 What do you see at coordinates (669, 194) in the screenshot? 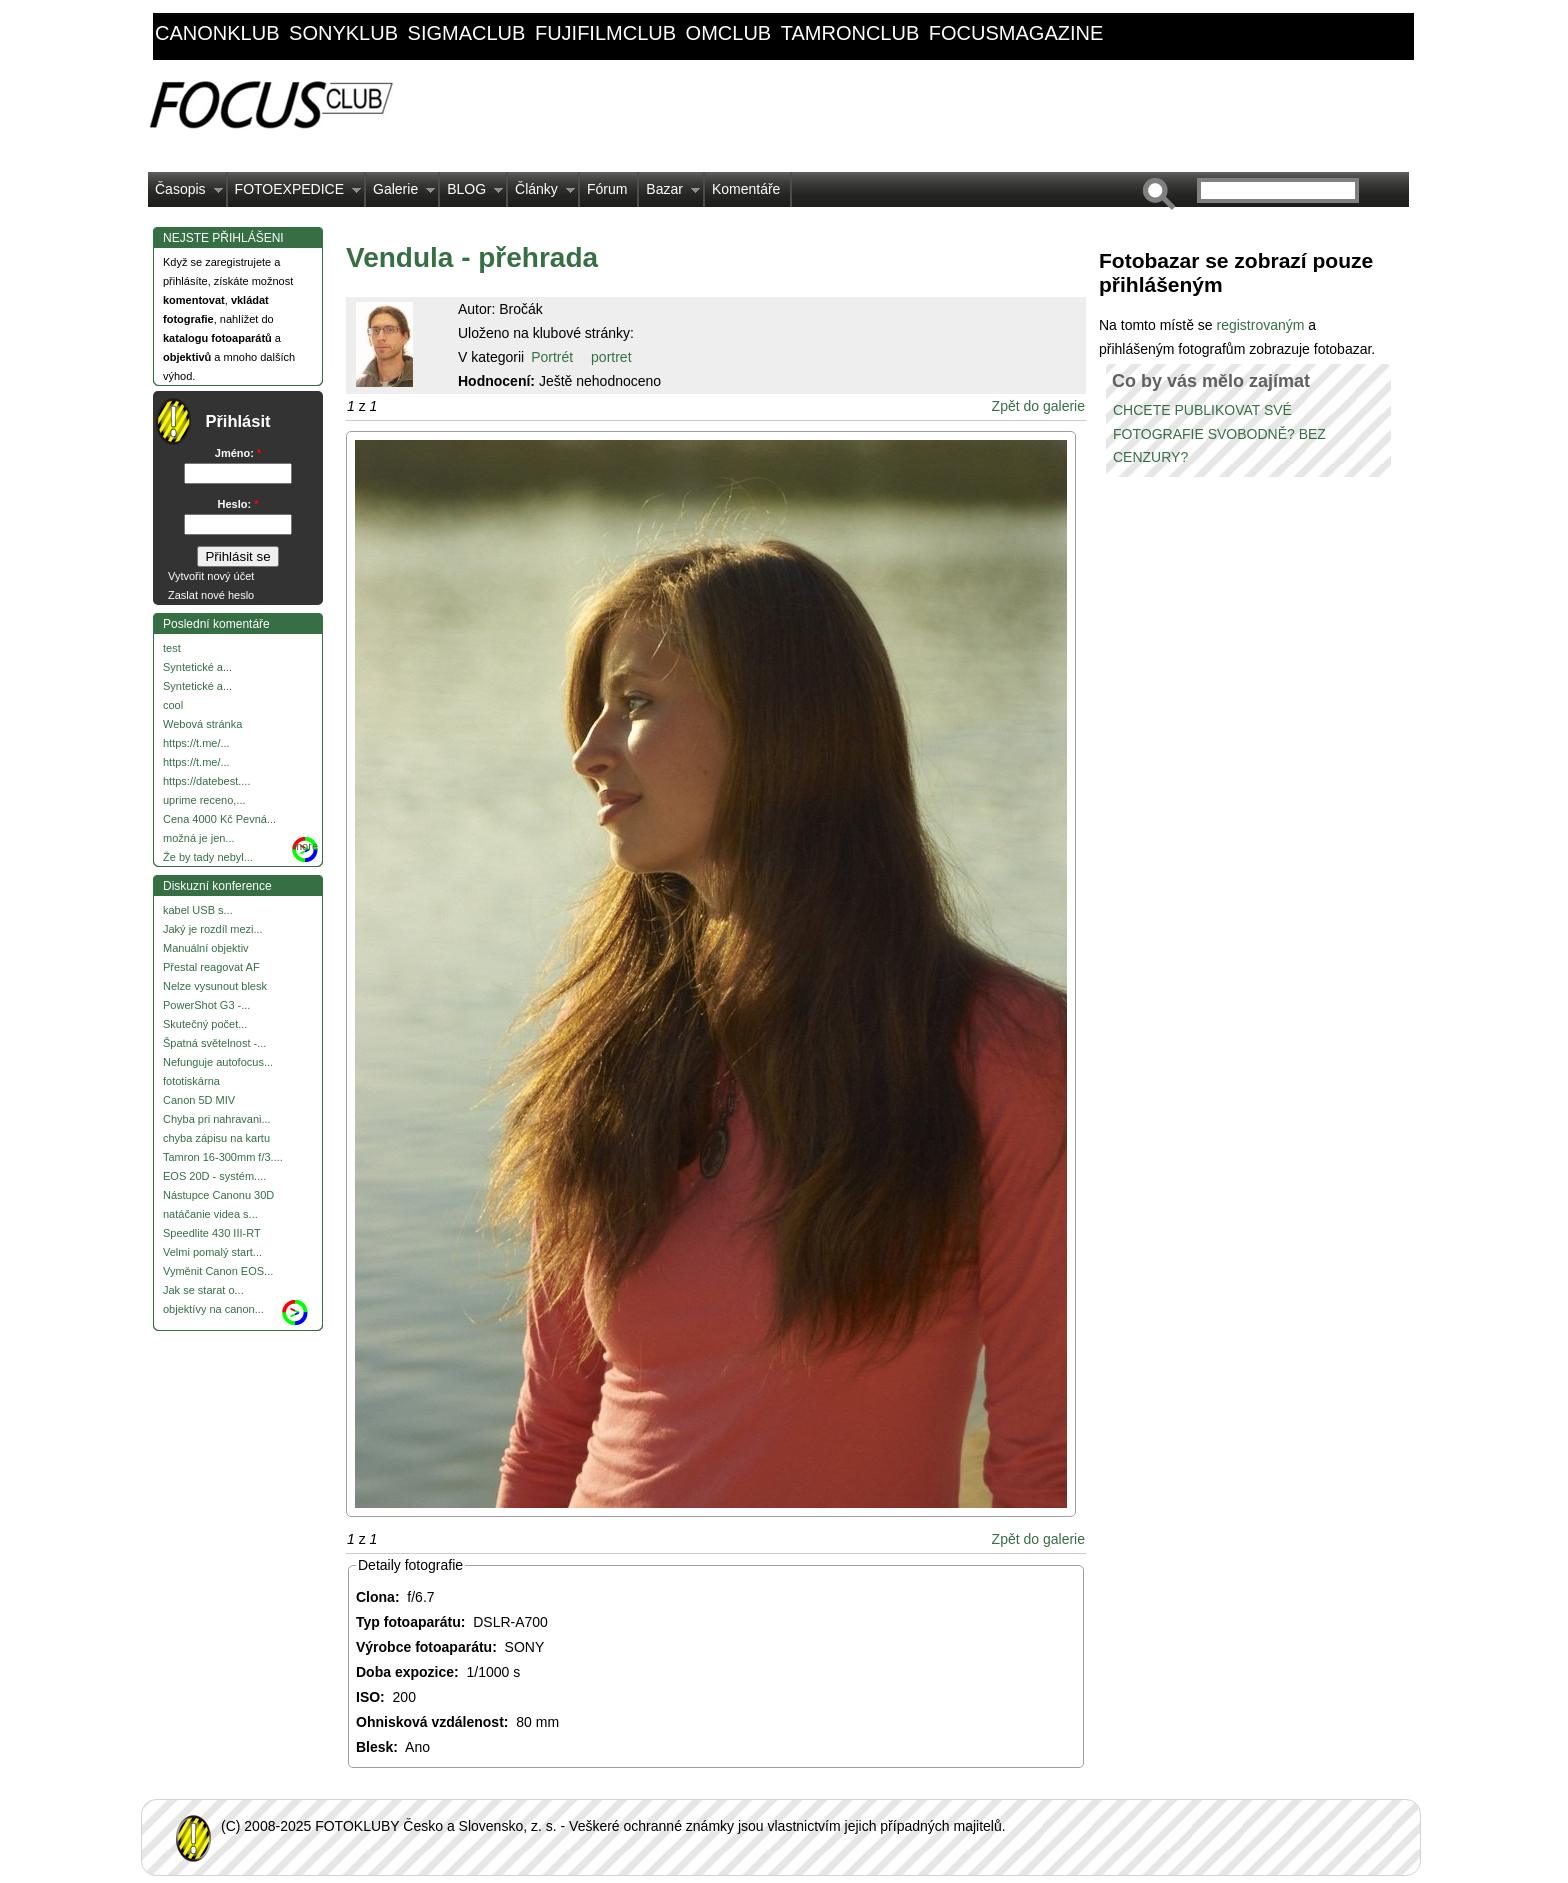
I see `Bazar` at bounding box center [669, 194].